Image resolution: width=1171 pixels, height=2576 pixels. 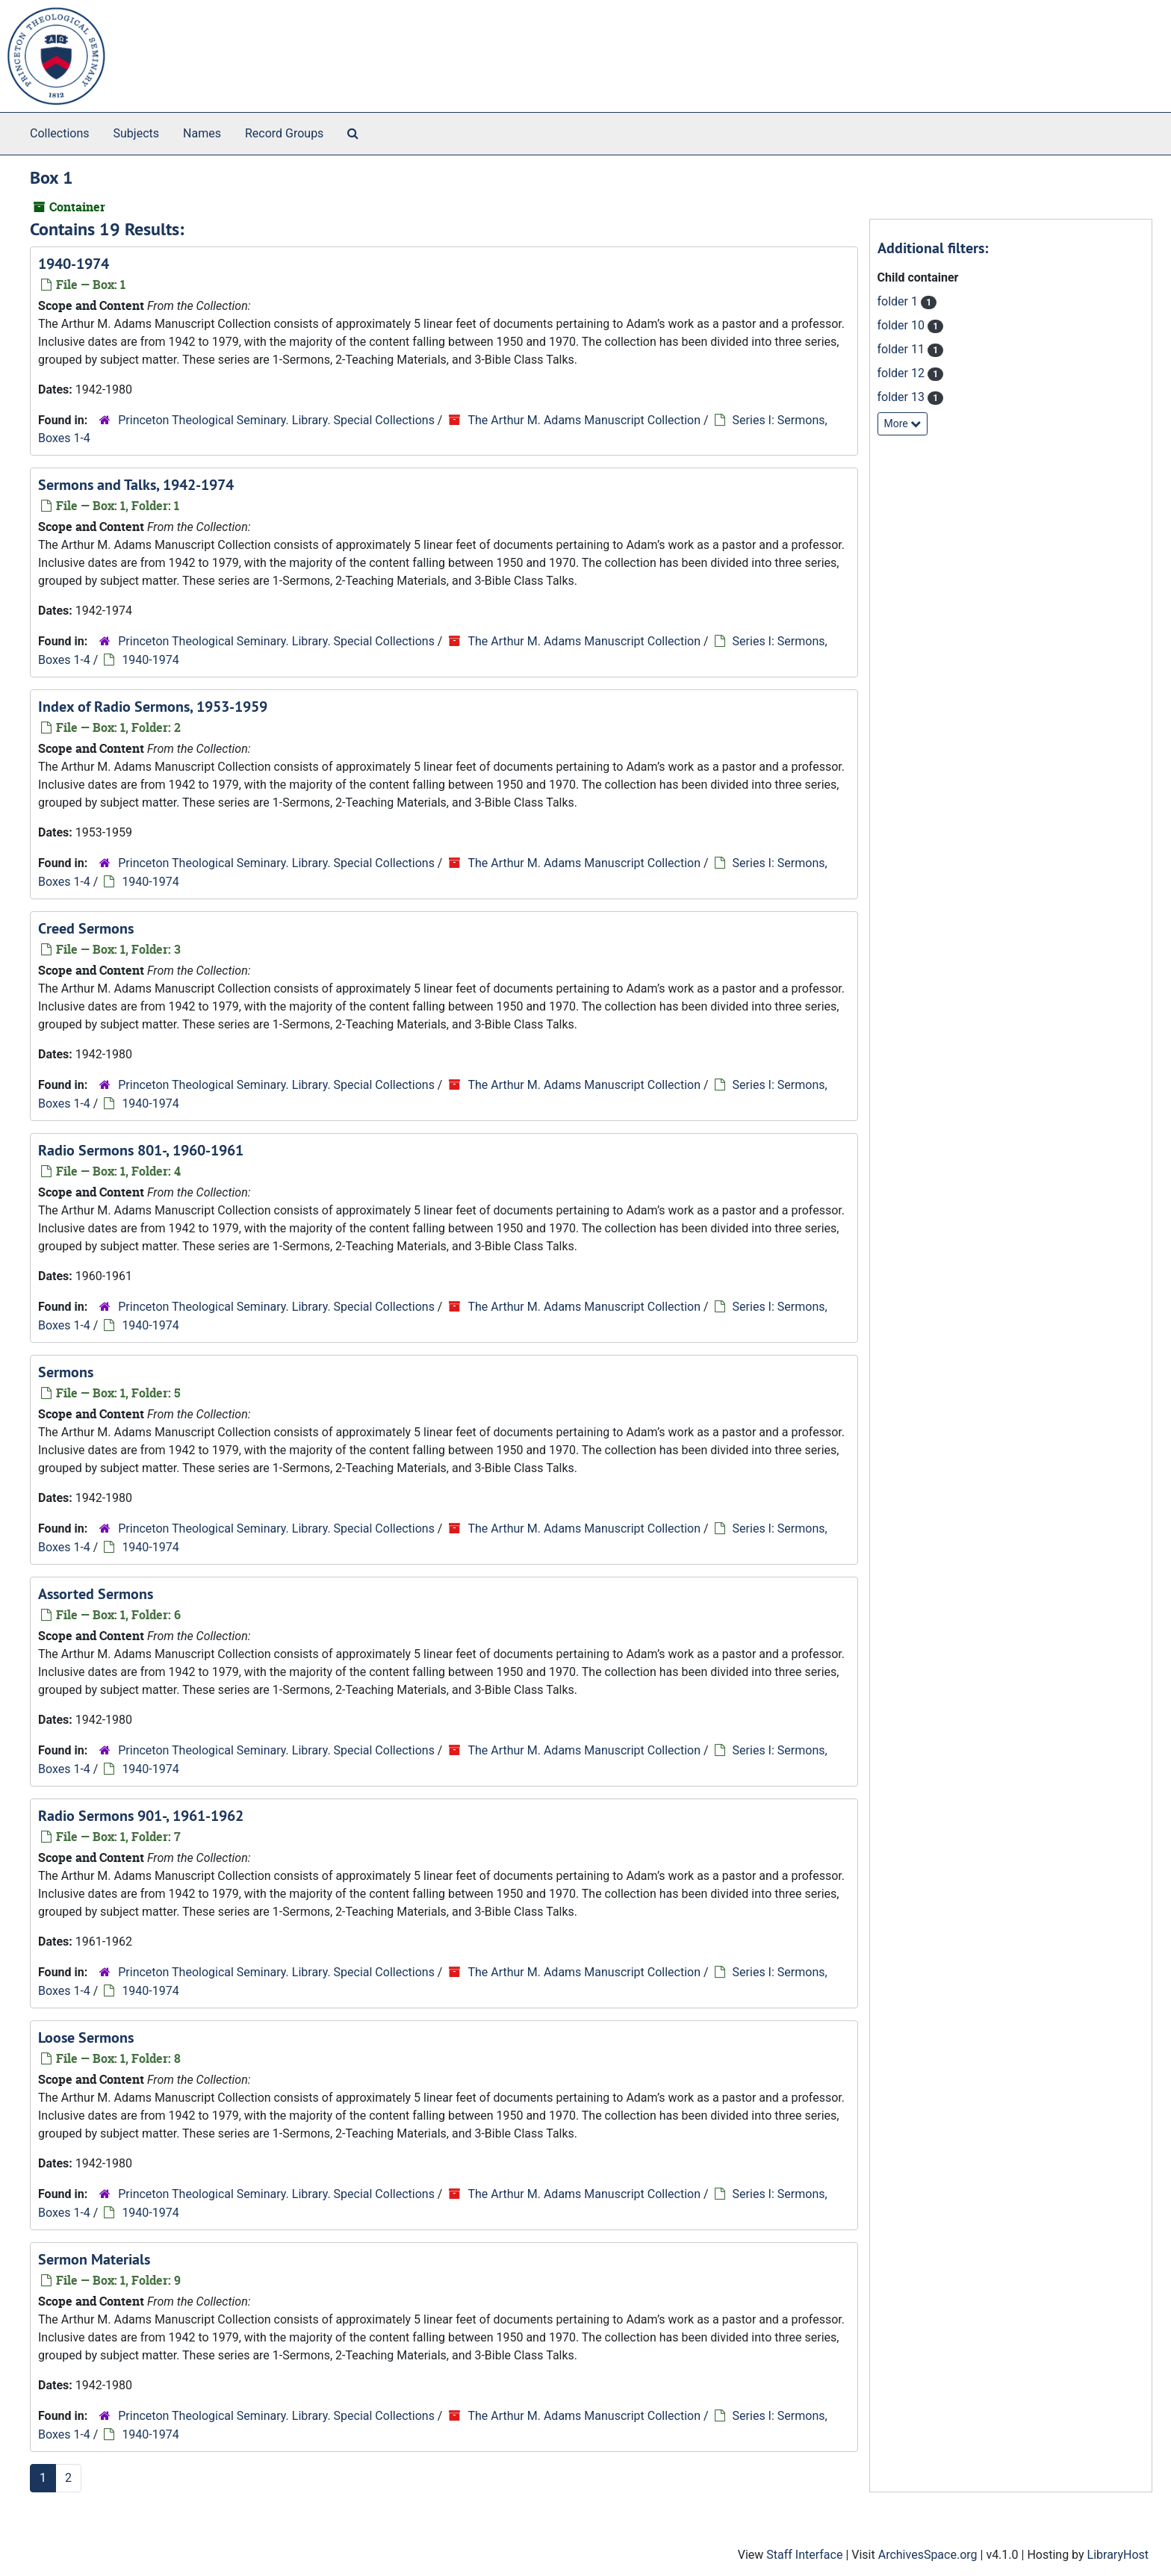 I want to click on folder 1, so click(x=899, y=301).